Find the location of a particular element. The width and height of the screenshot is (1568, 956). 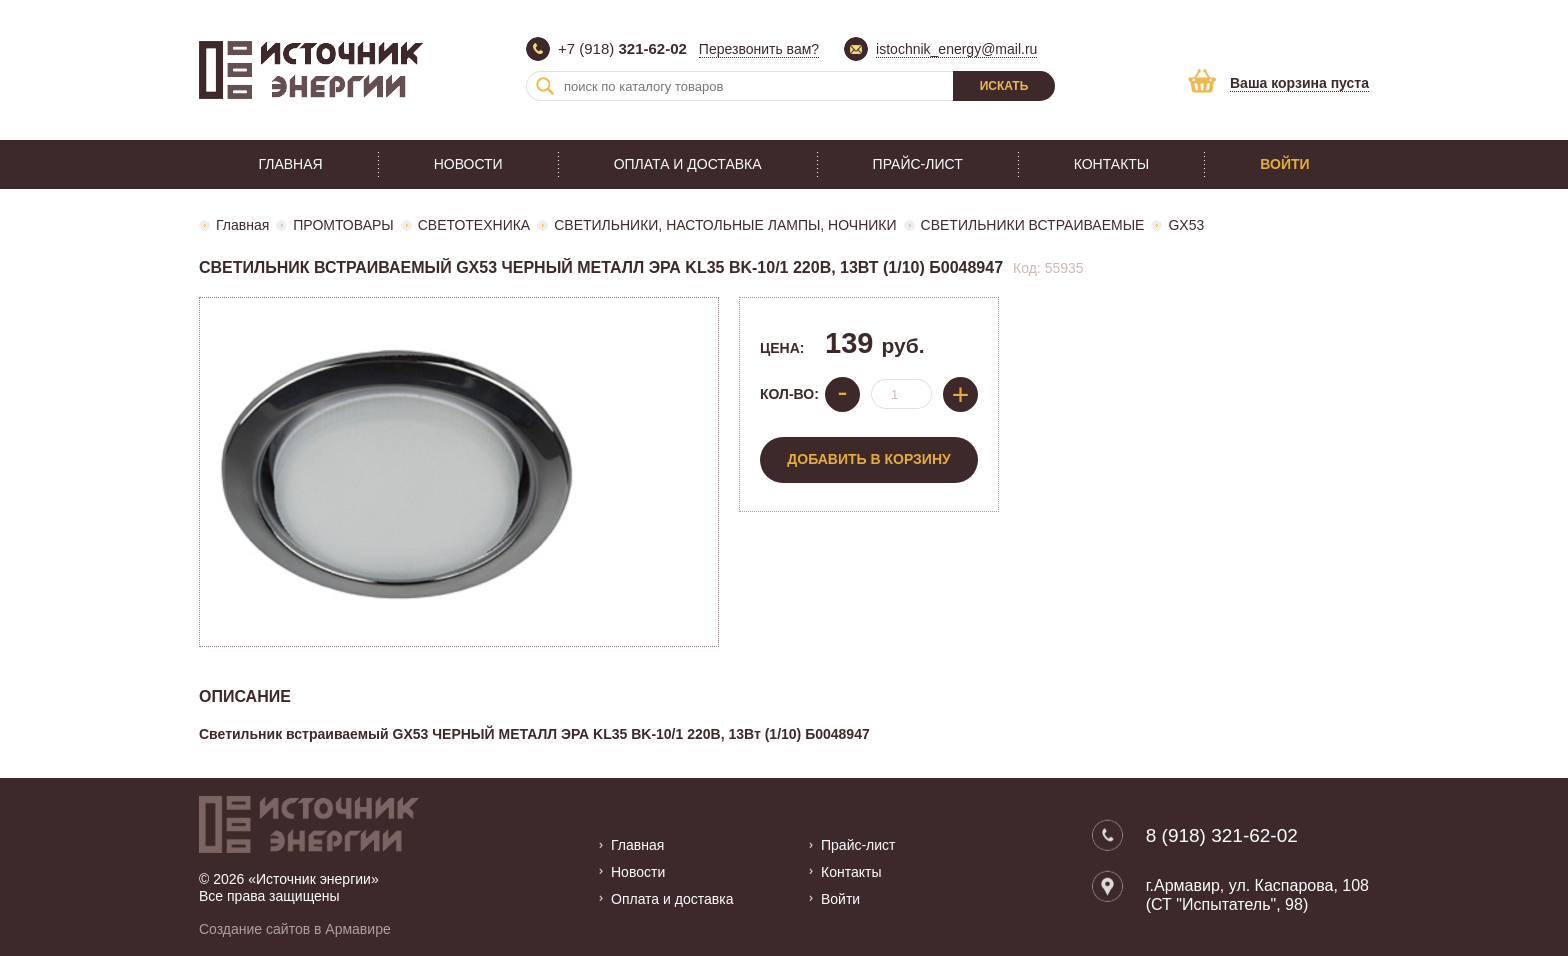

istochnik_energy@mail.ru is located at coordinates (956, 49).